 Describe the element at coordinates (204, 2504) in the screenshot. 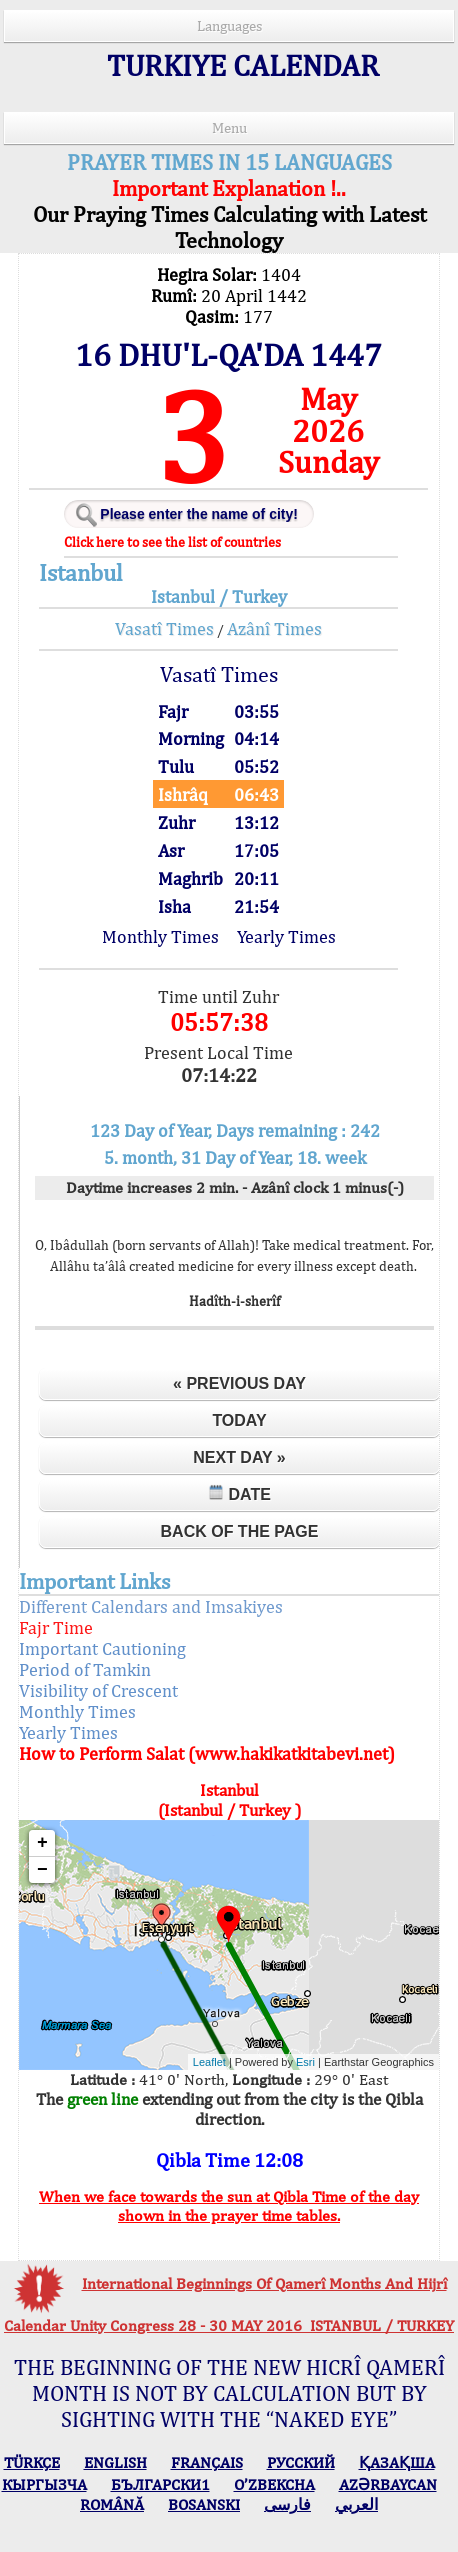

I see `BOSANSKI` at that location.